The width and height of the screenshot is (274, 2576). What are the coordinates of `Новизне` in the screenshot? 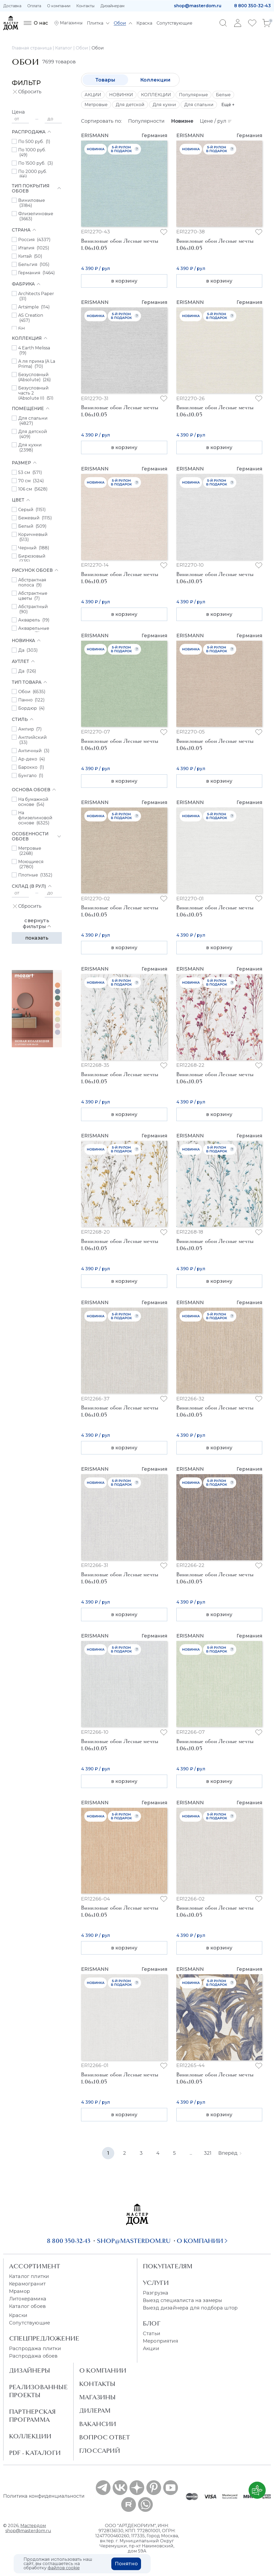 It's located at (182, 121).